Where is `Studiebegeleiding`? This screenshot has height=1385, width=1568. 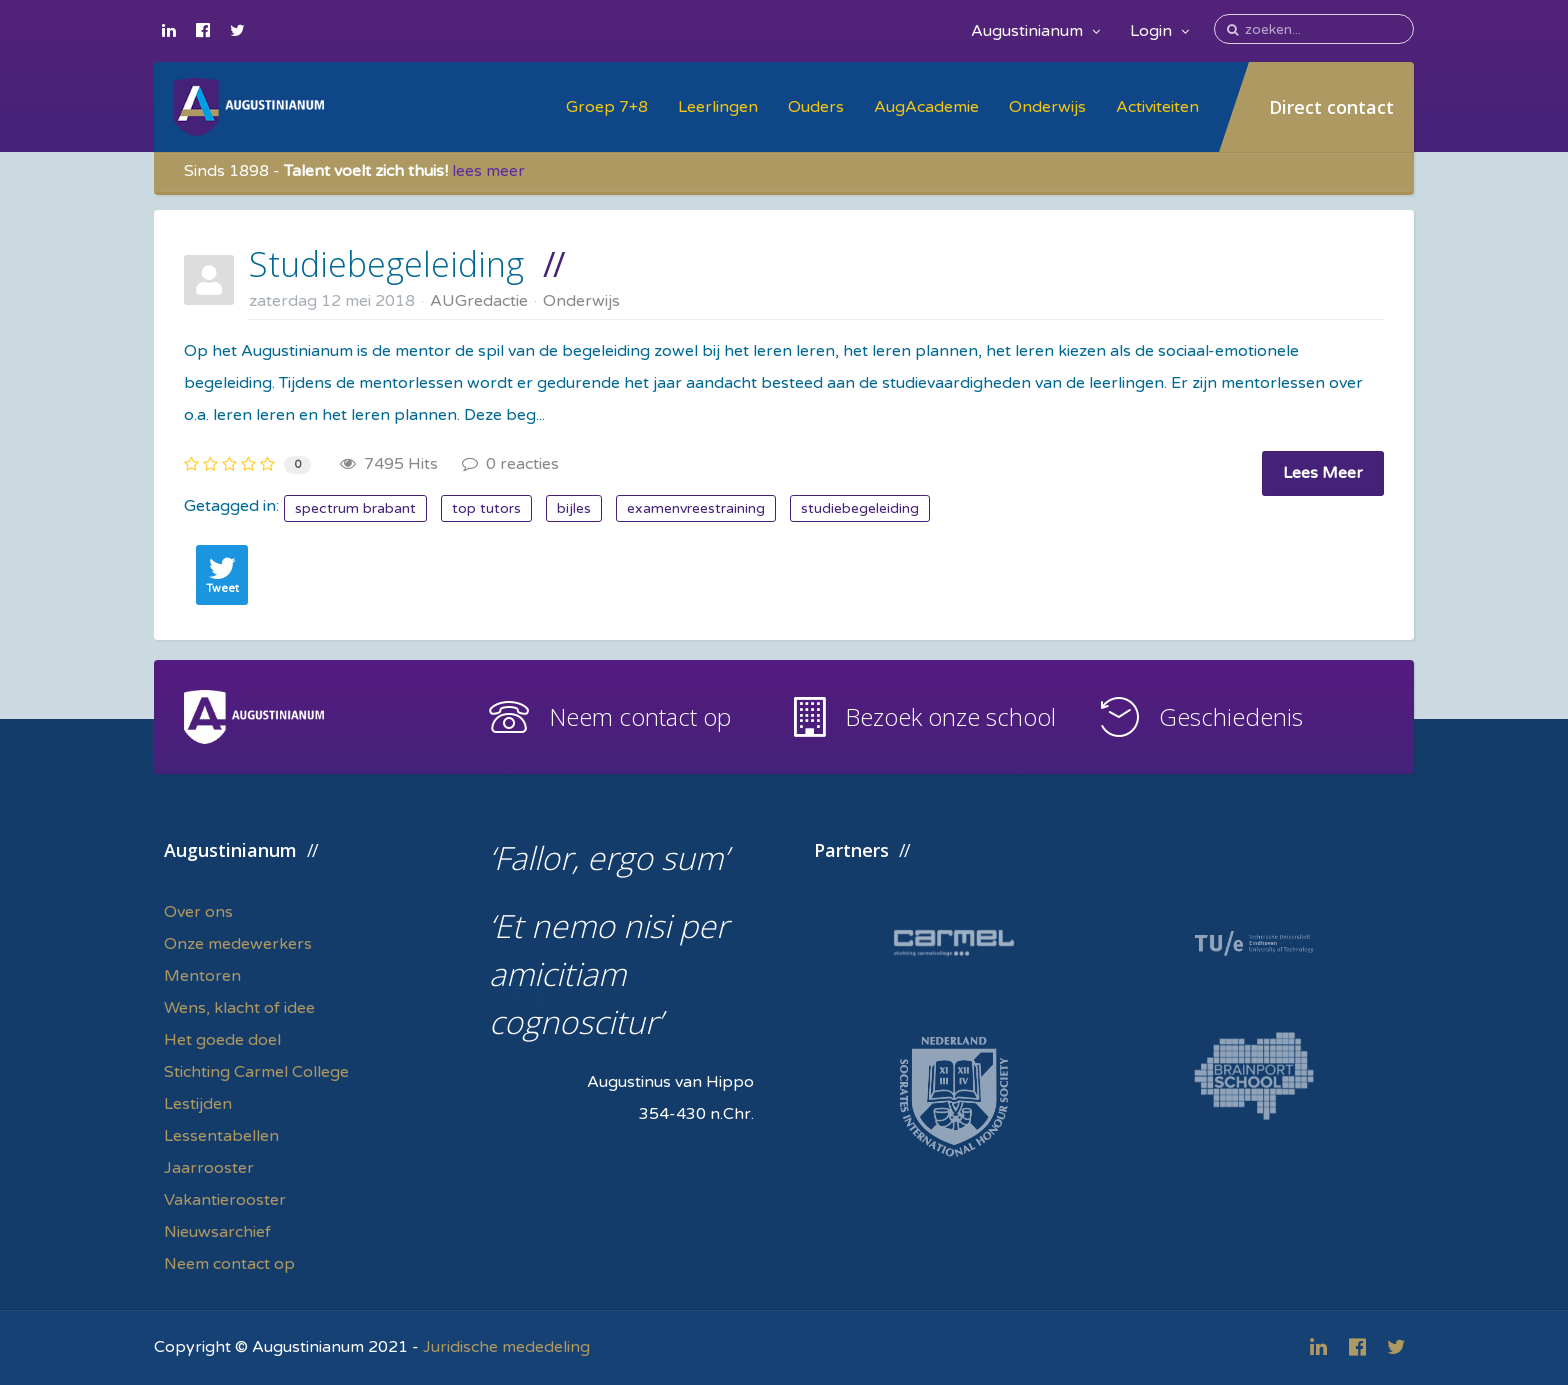 Studiebegeleiding is located at coordinates (386, 264).